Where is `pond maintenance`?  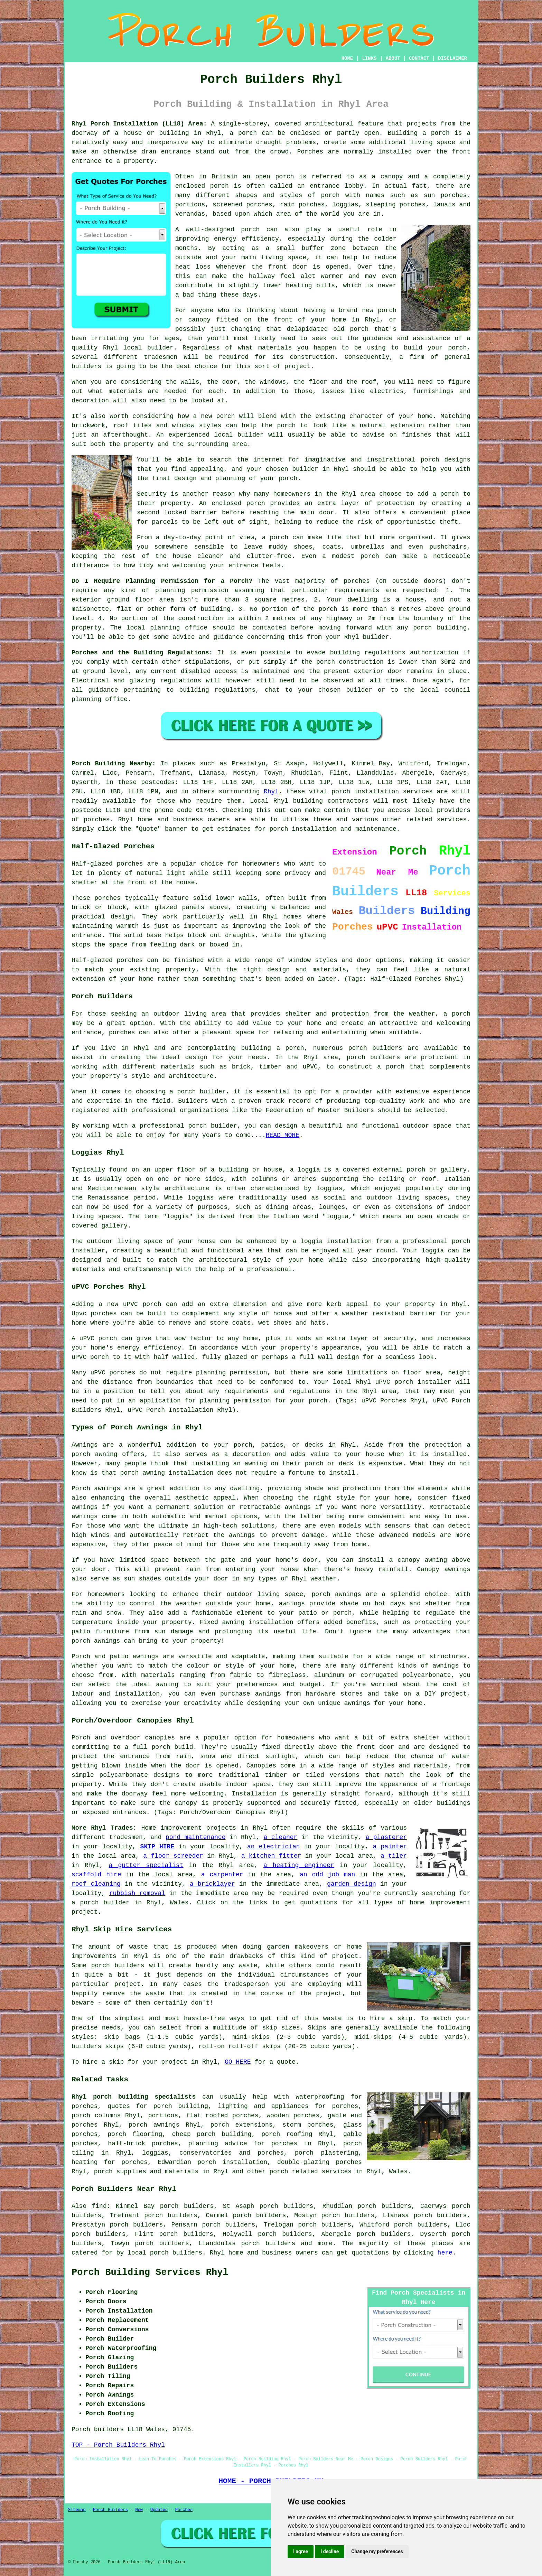
pond maintenance is located at coordinates (196, 1837).